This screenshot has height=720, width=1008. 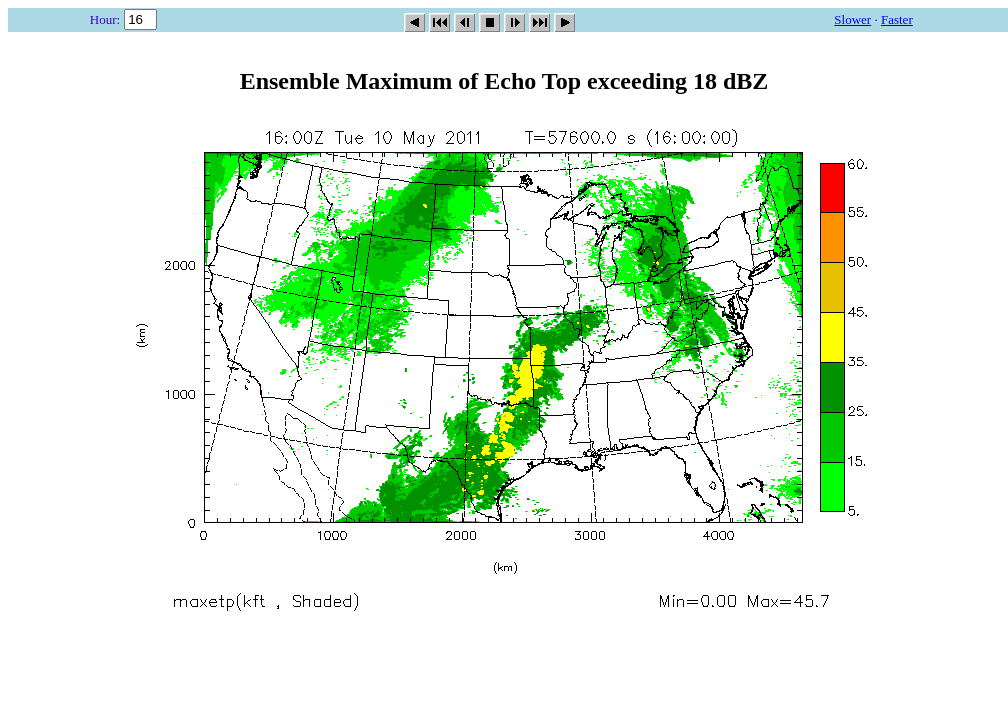 What do you see at coordinates (897, 19) in the screenshot?
I see `Faster` at bounding box center [897, 19].